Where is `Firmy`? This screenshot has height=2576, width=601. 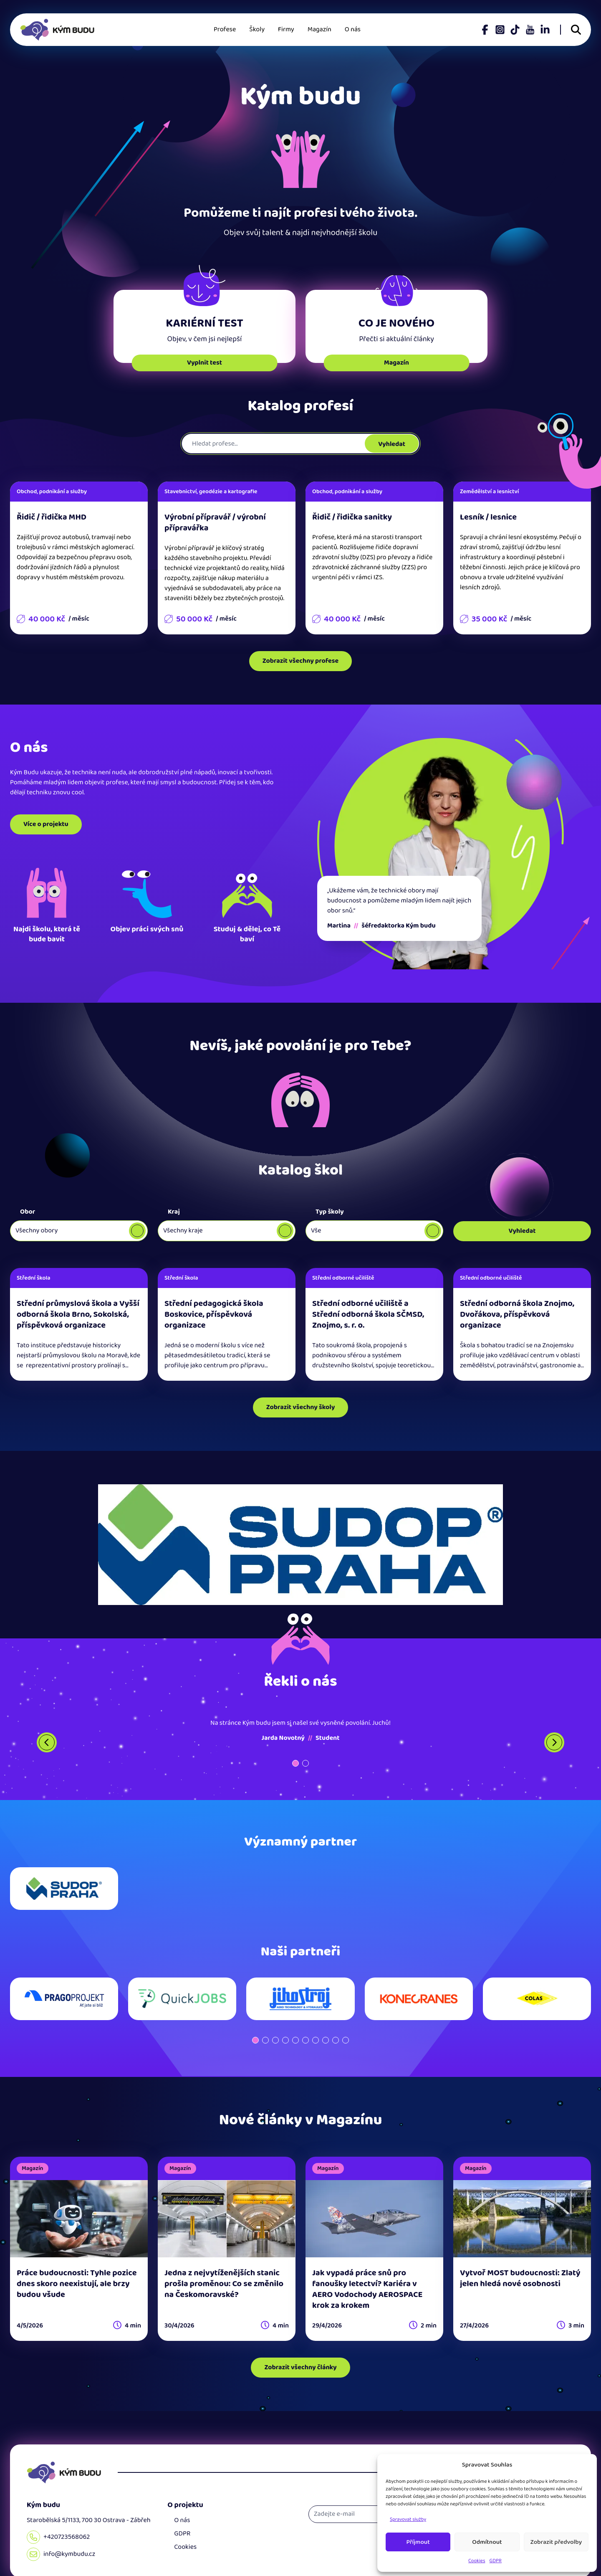
Firmy is located at coordinates (286, 29).